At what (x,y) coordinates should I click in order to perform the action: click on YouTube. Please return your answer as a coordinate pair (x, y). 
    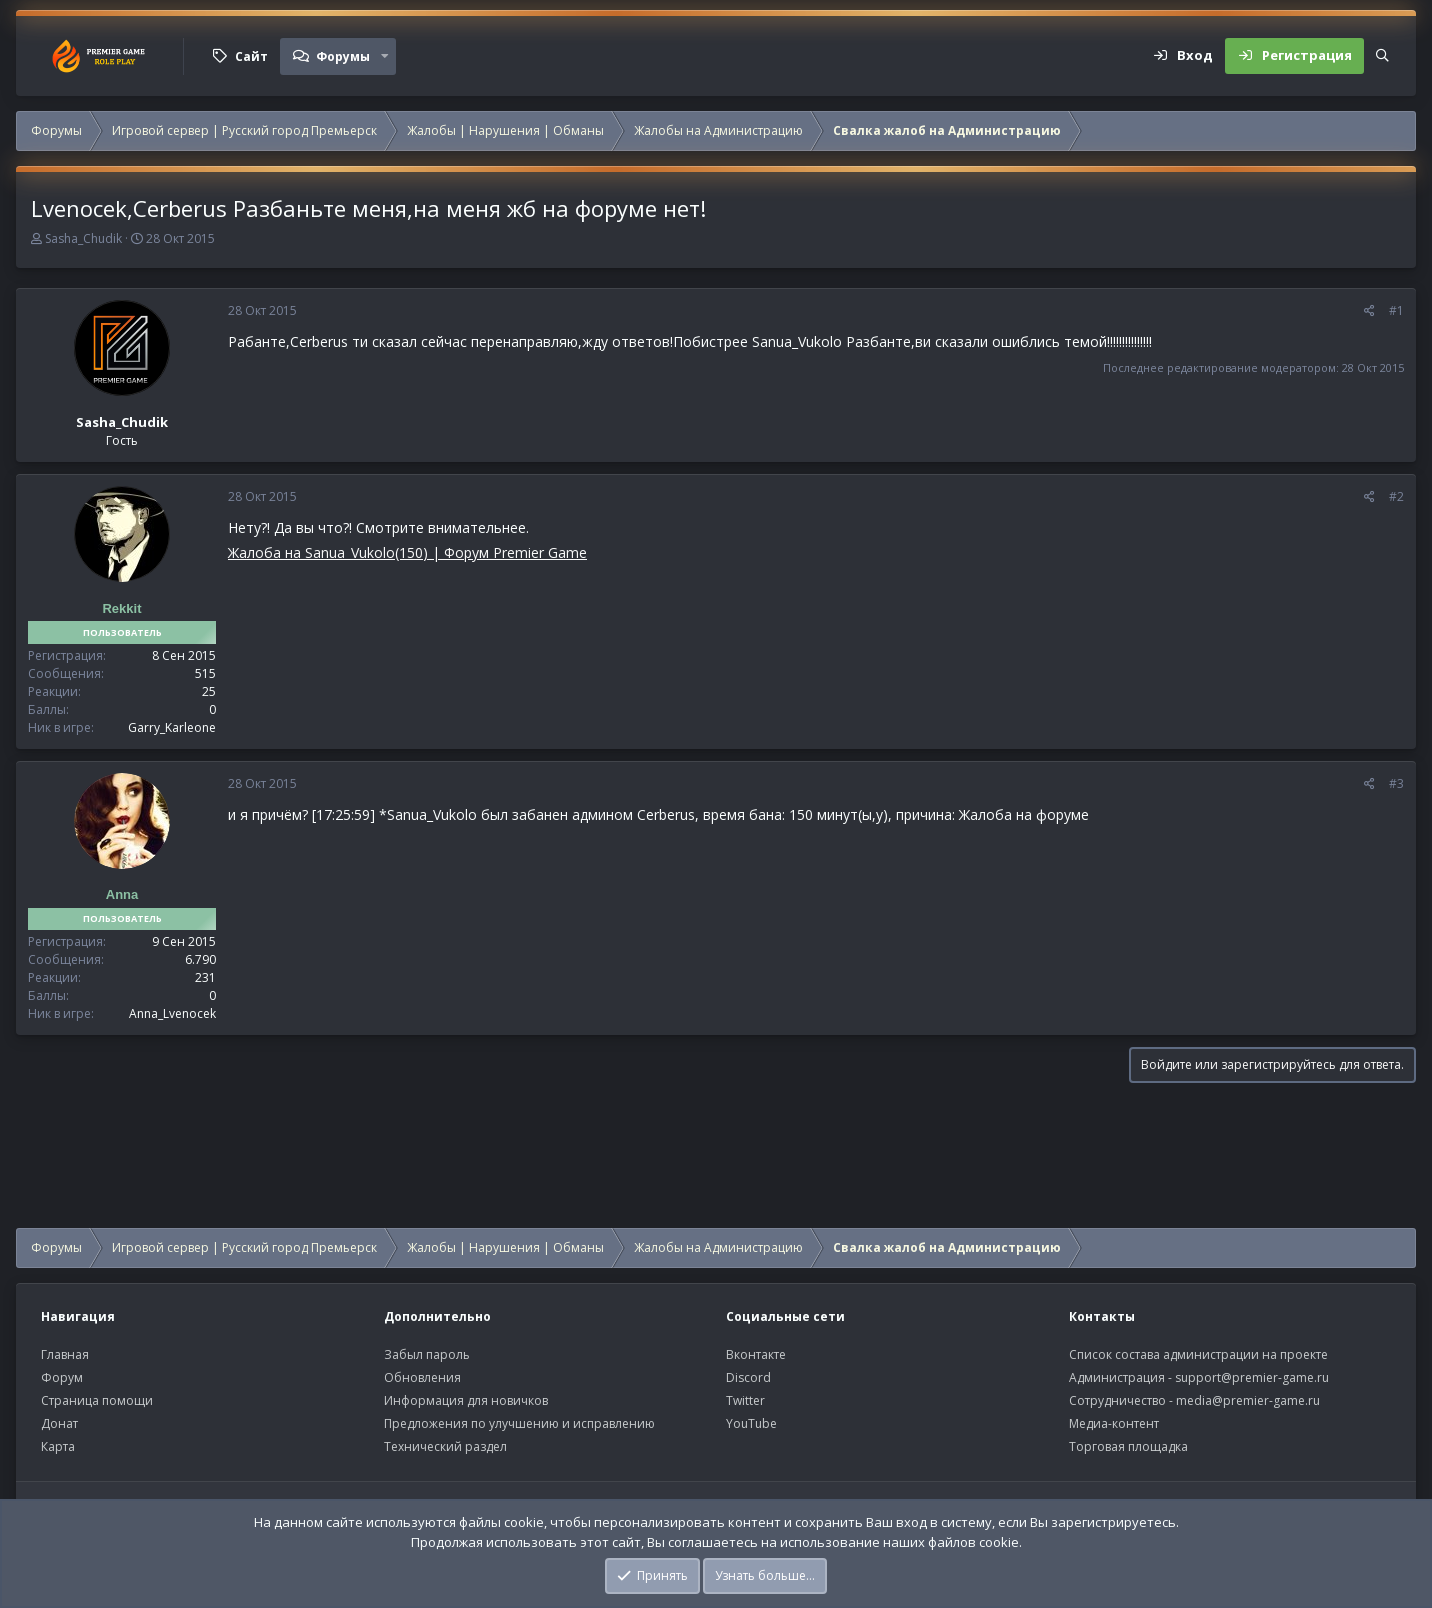
    Looking at the image, I should click on (751, 1423).